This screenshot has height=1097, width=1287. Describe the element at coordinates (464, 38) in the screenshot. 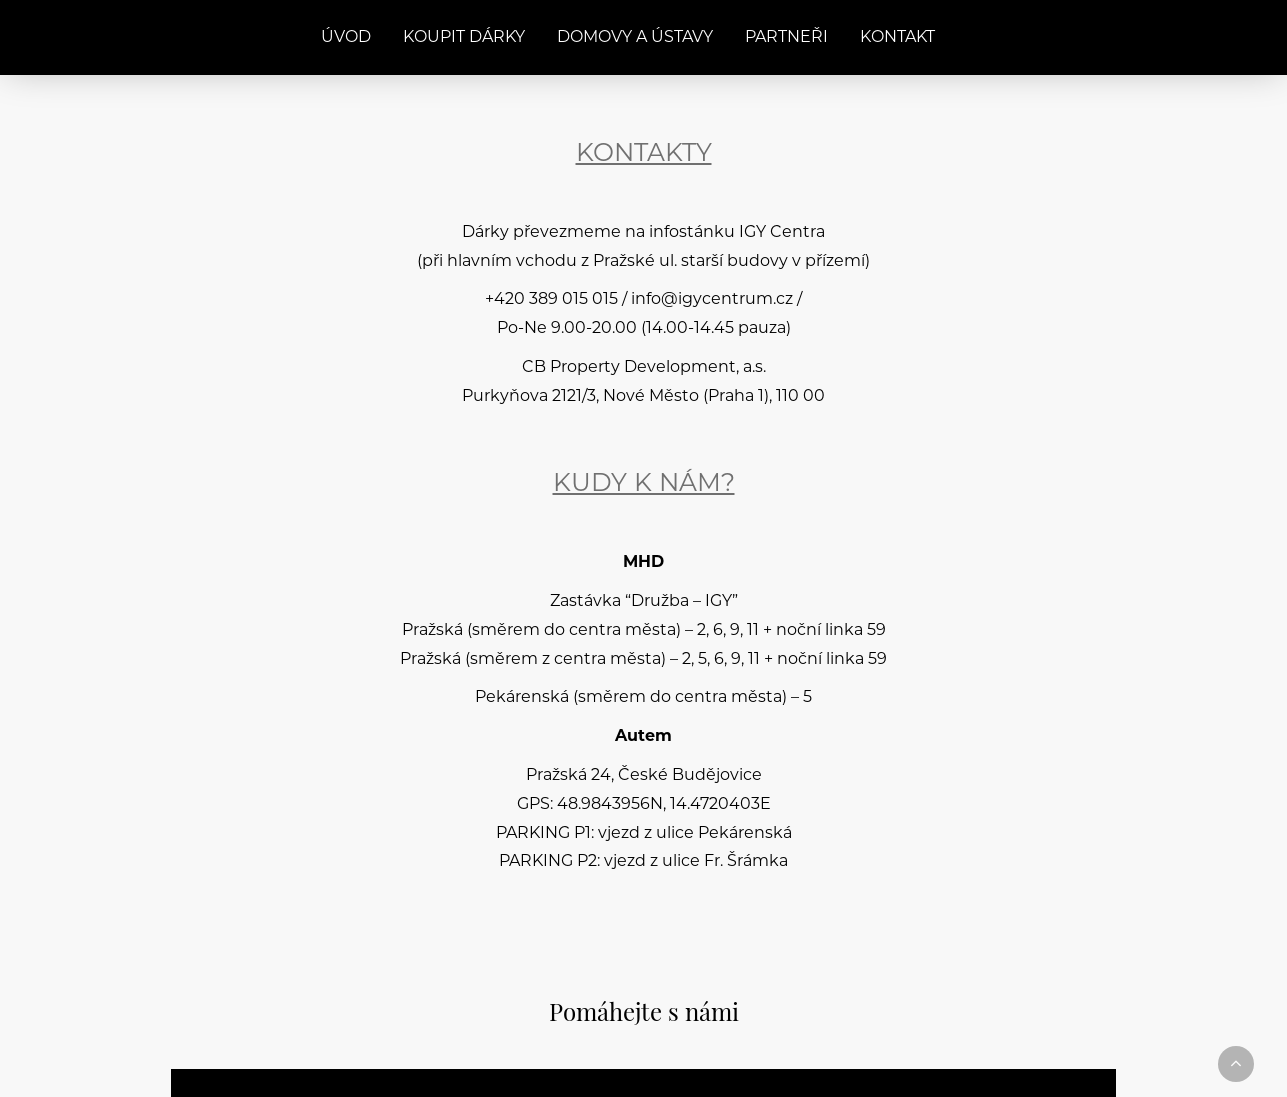

I see `Koupit dárky` at that location.